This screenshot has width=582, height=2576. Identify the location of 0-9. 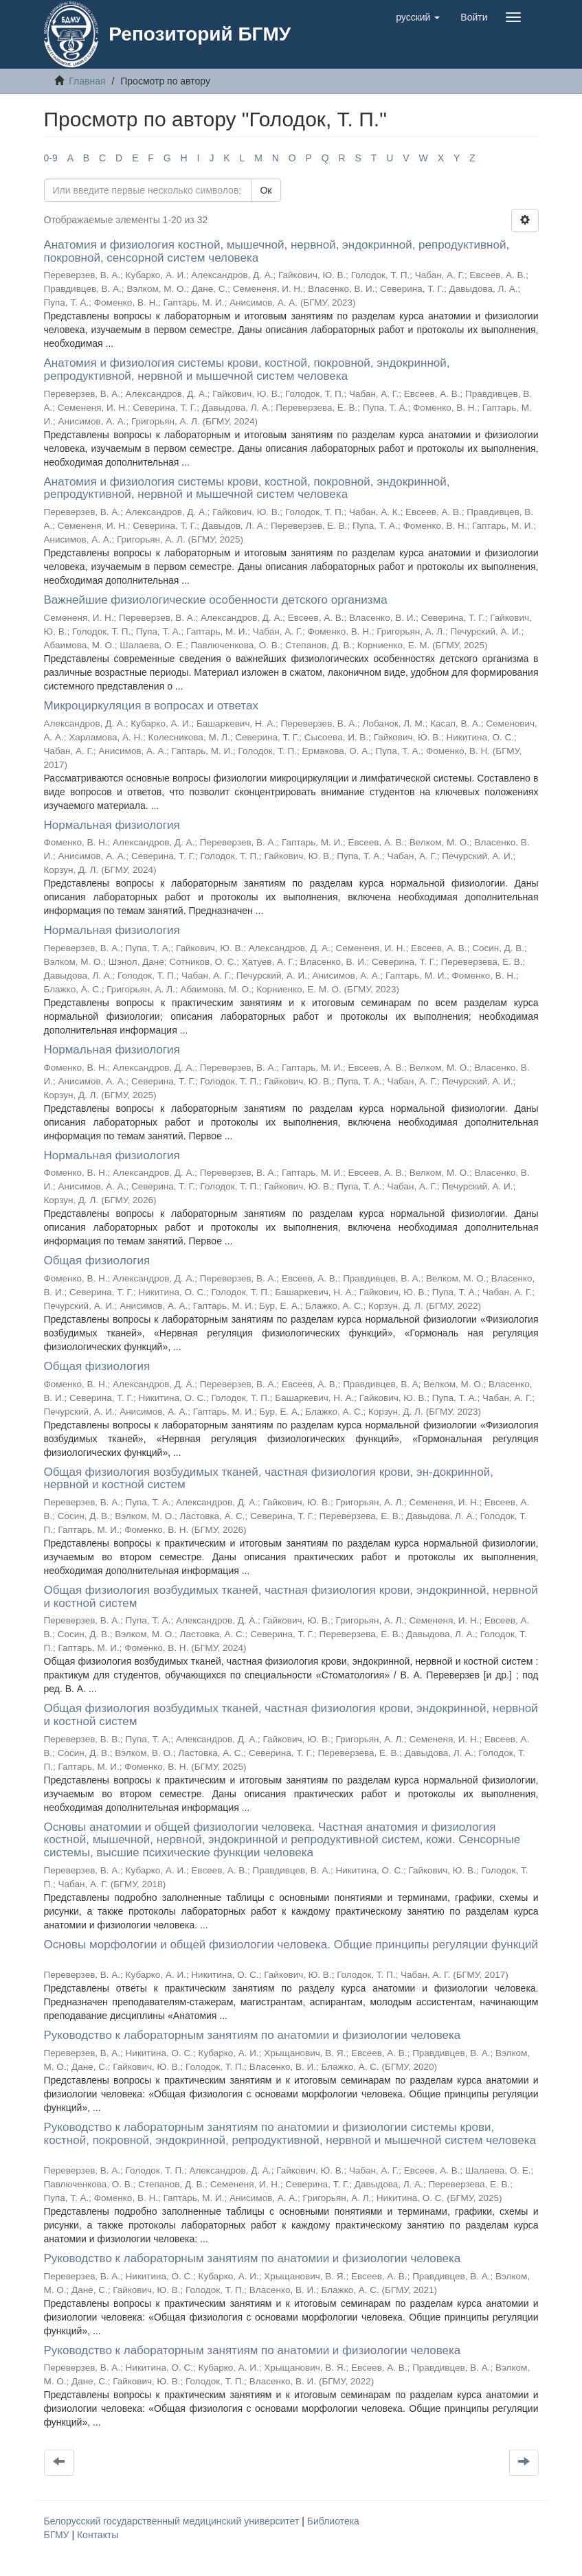
(51, 157).